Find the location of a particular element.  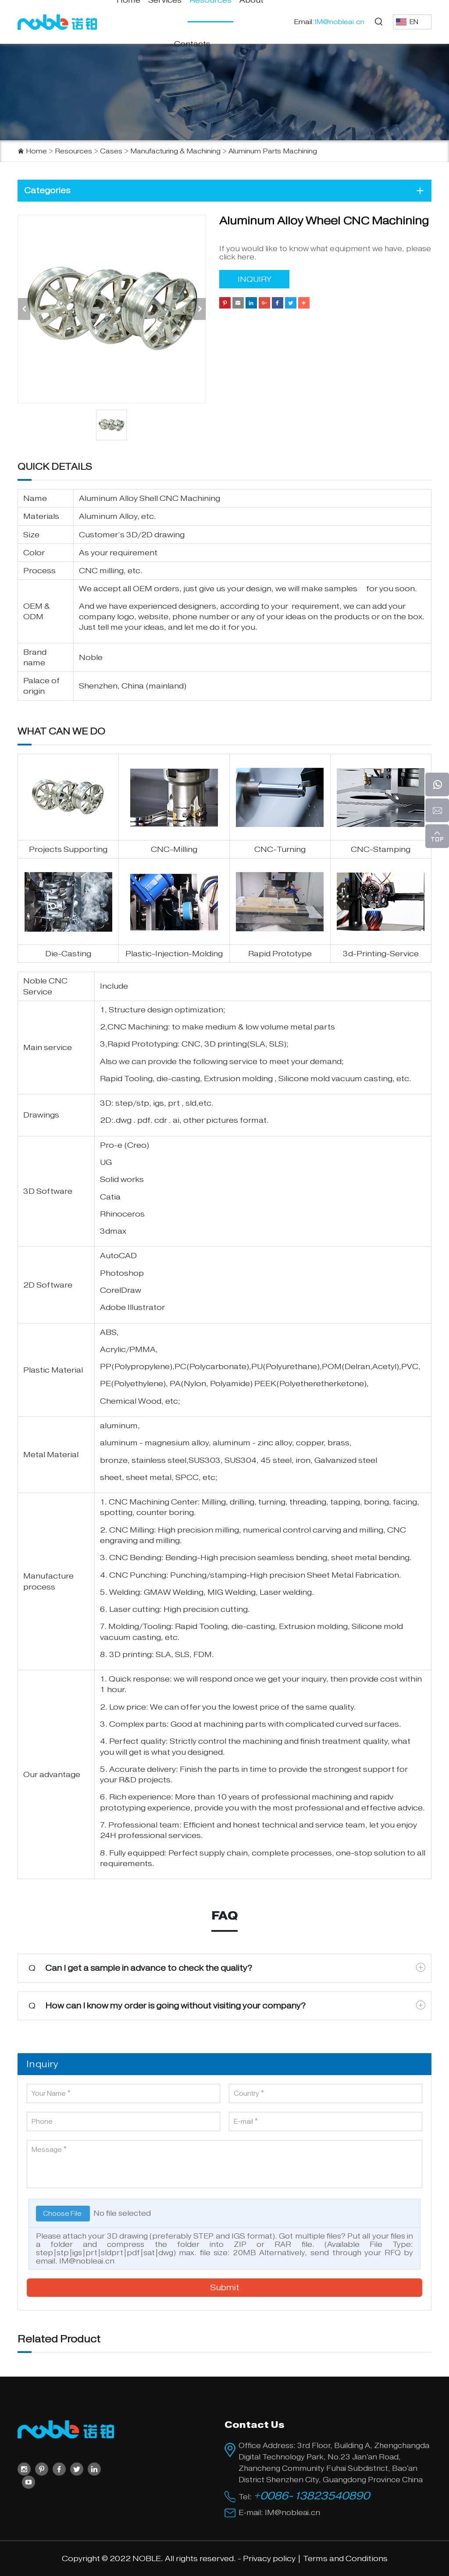

Contacts is located at coordinates (192, 43).